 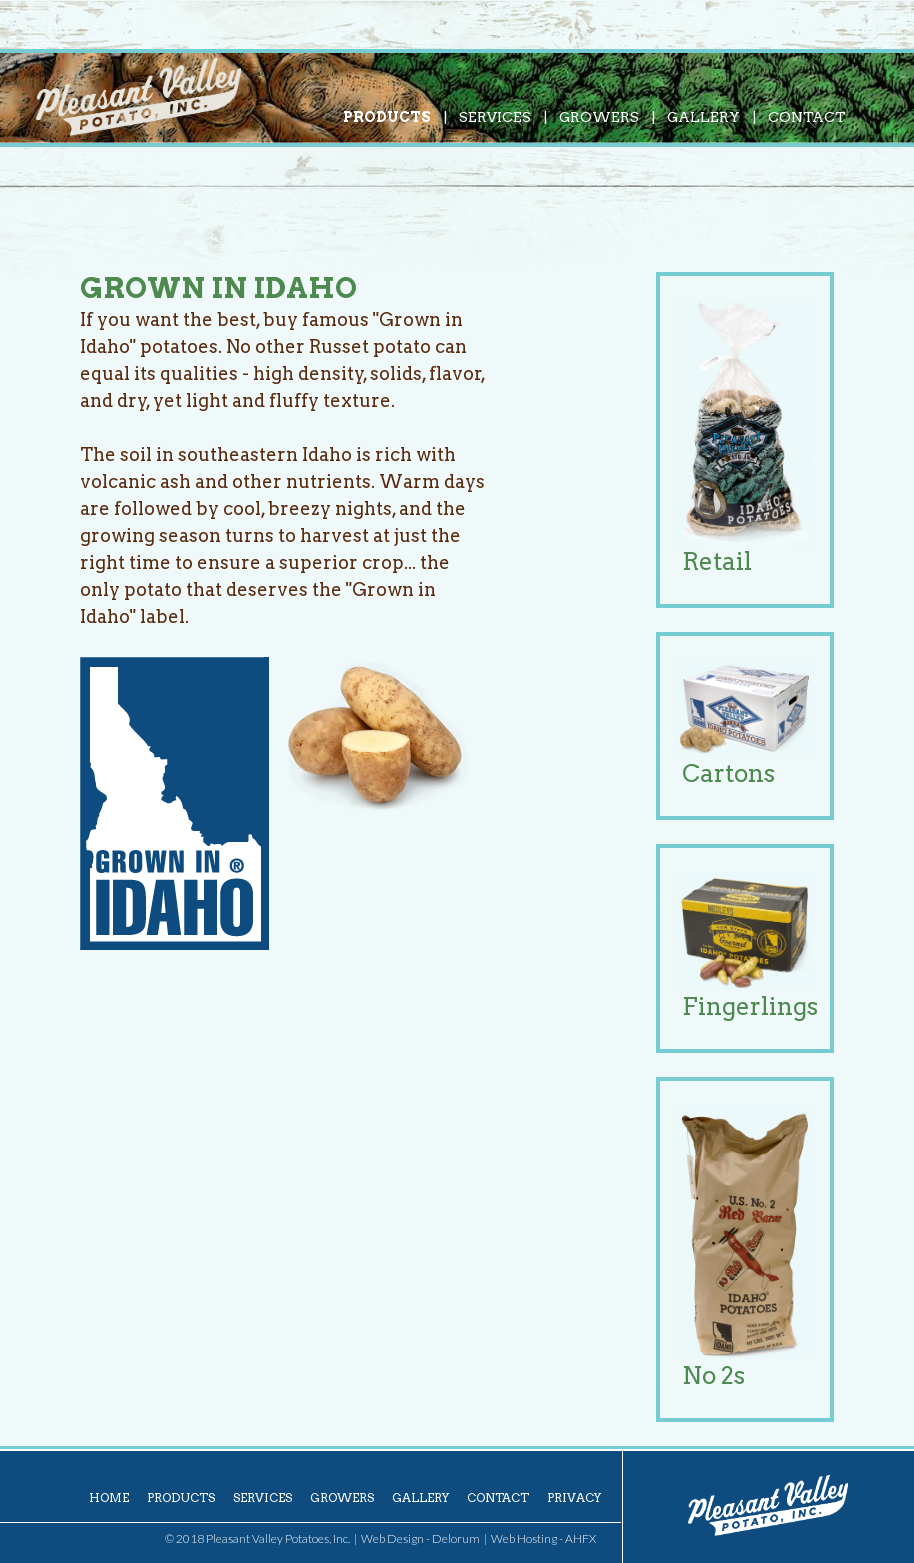 What do you see at coordinates (420, 1538) in the screenshot?
I see `Web Design - Delorum` at bounding box center [420, 1538].